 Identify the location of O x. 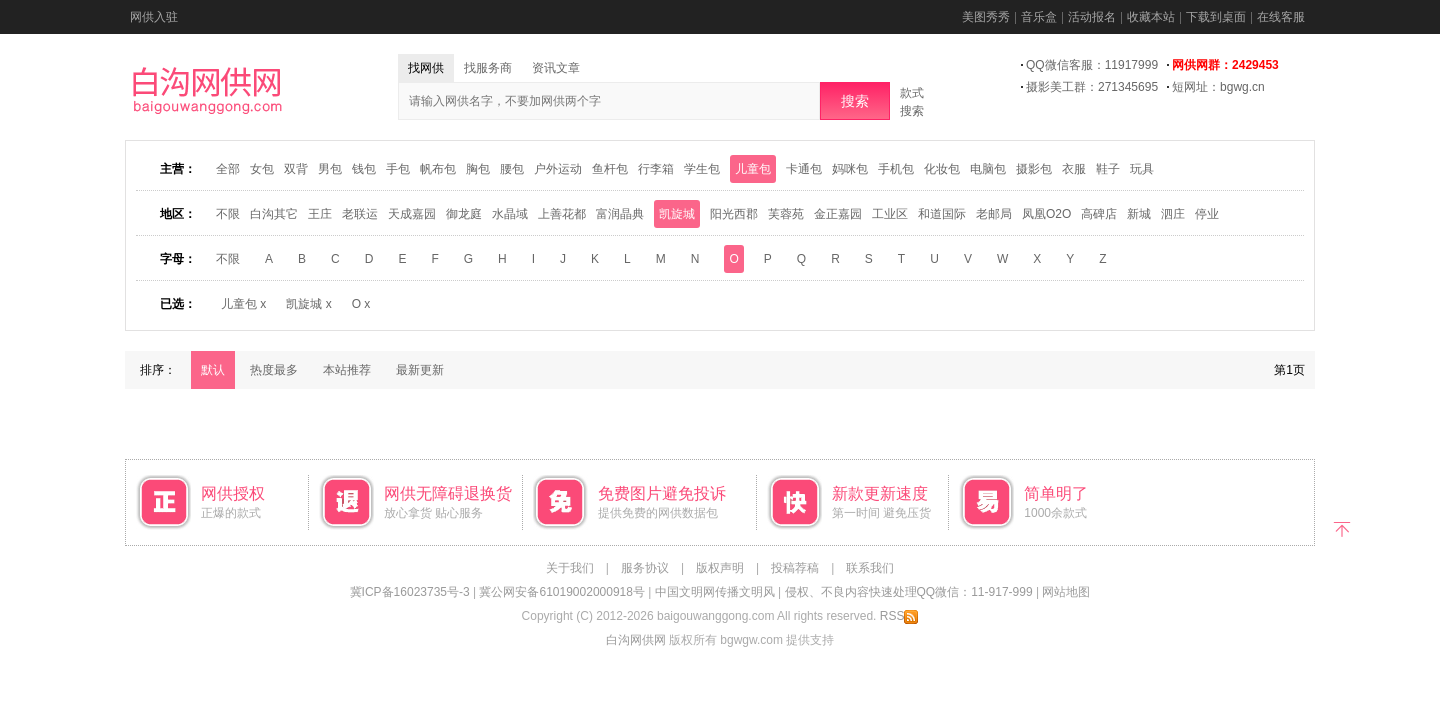
(361, 304).